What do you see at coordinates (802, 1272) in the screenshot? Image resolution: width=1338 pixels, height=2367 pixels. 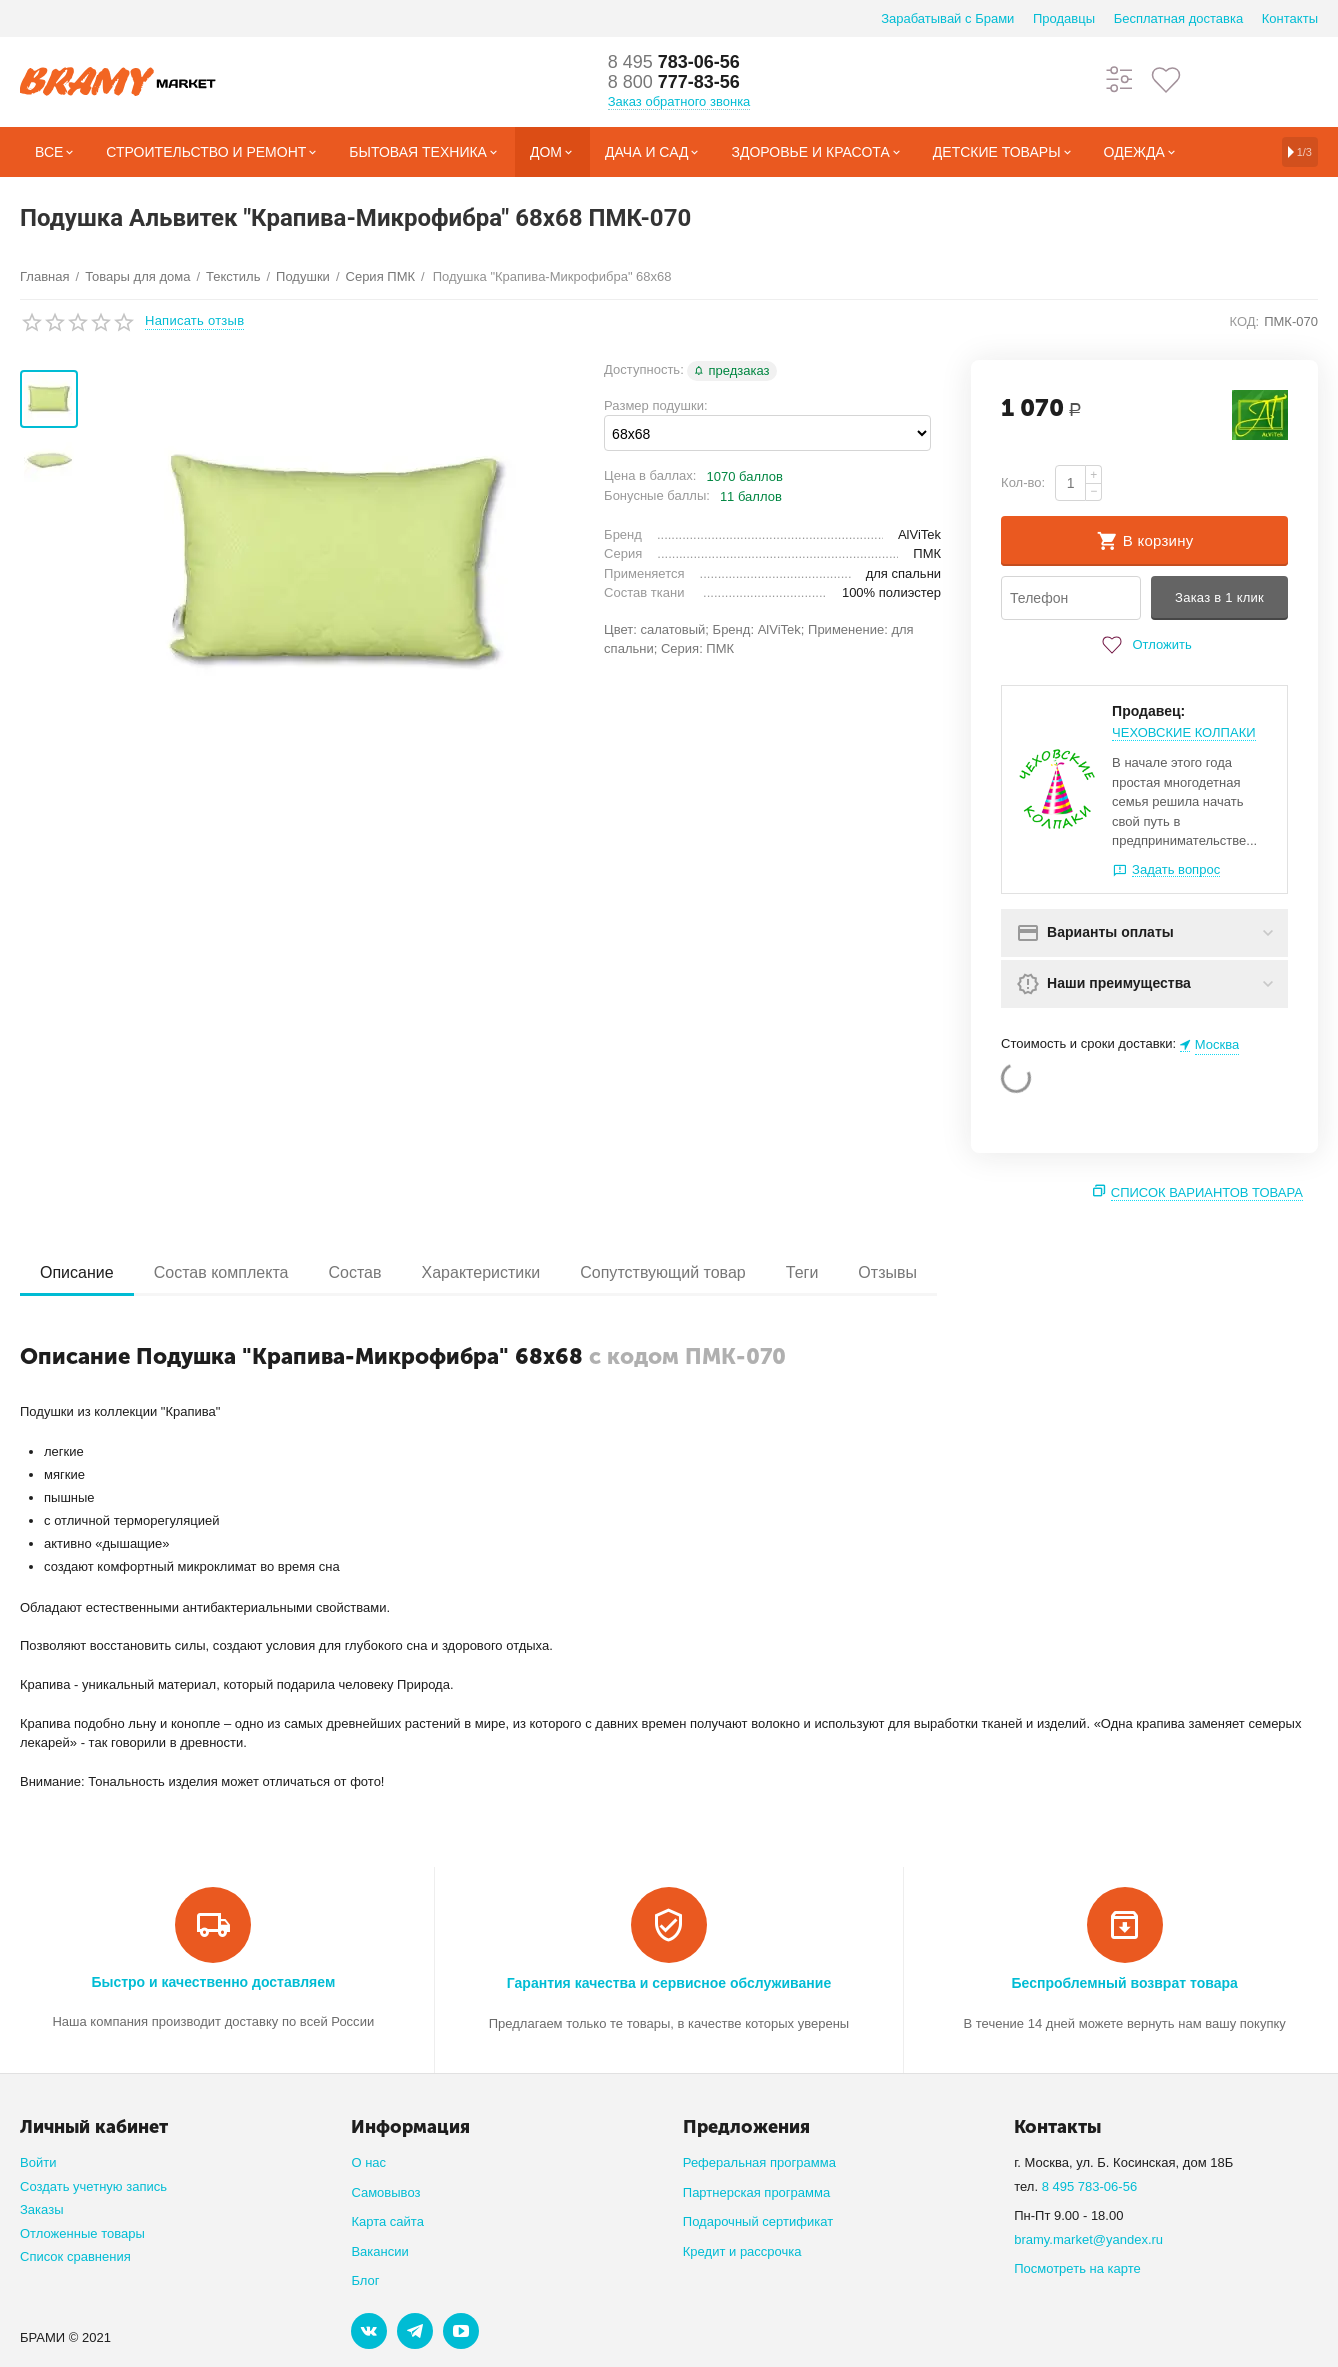 I see `Теги` at bounding box center [802, 1272].